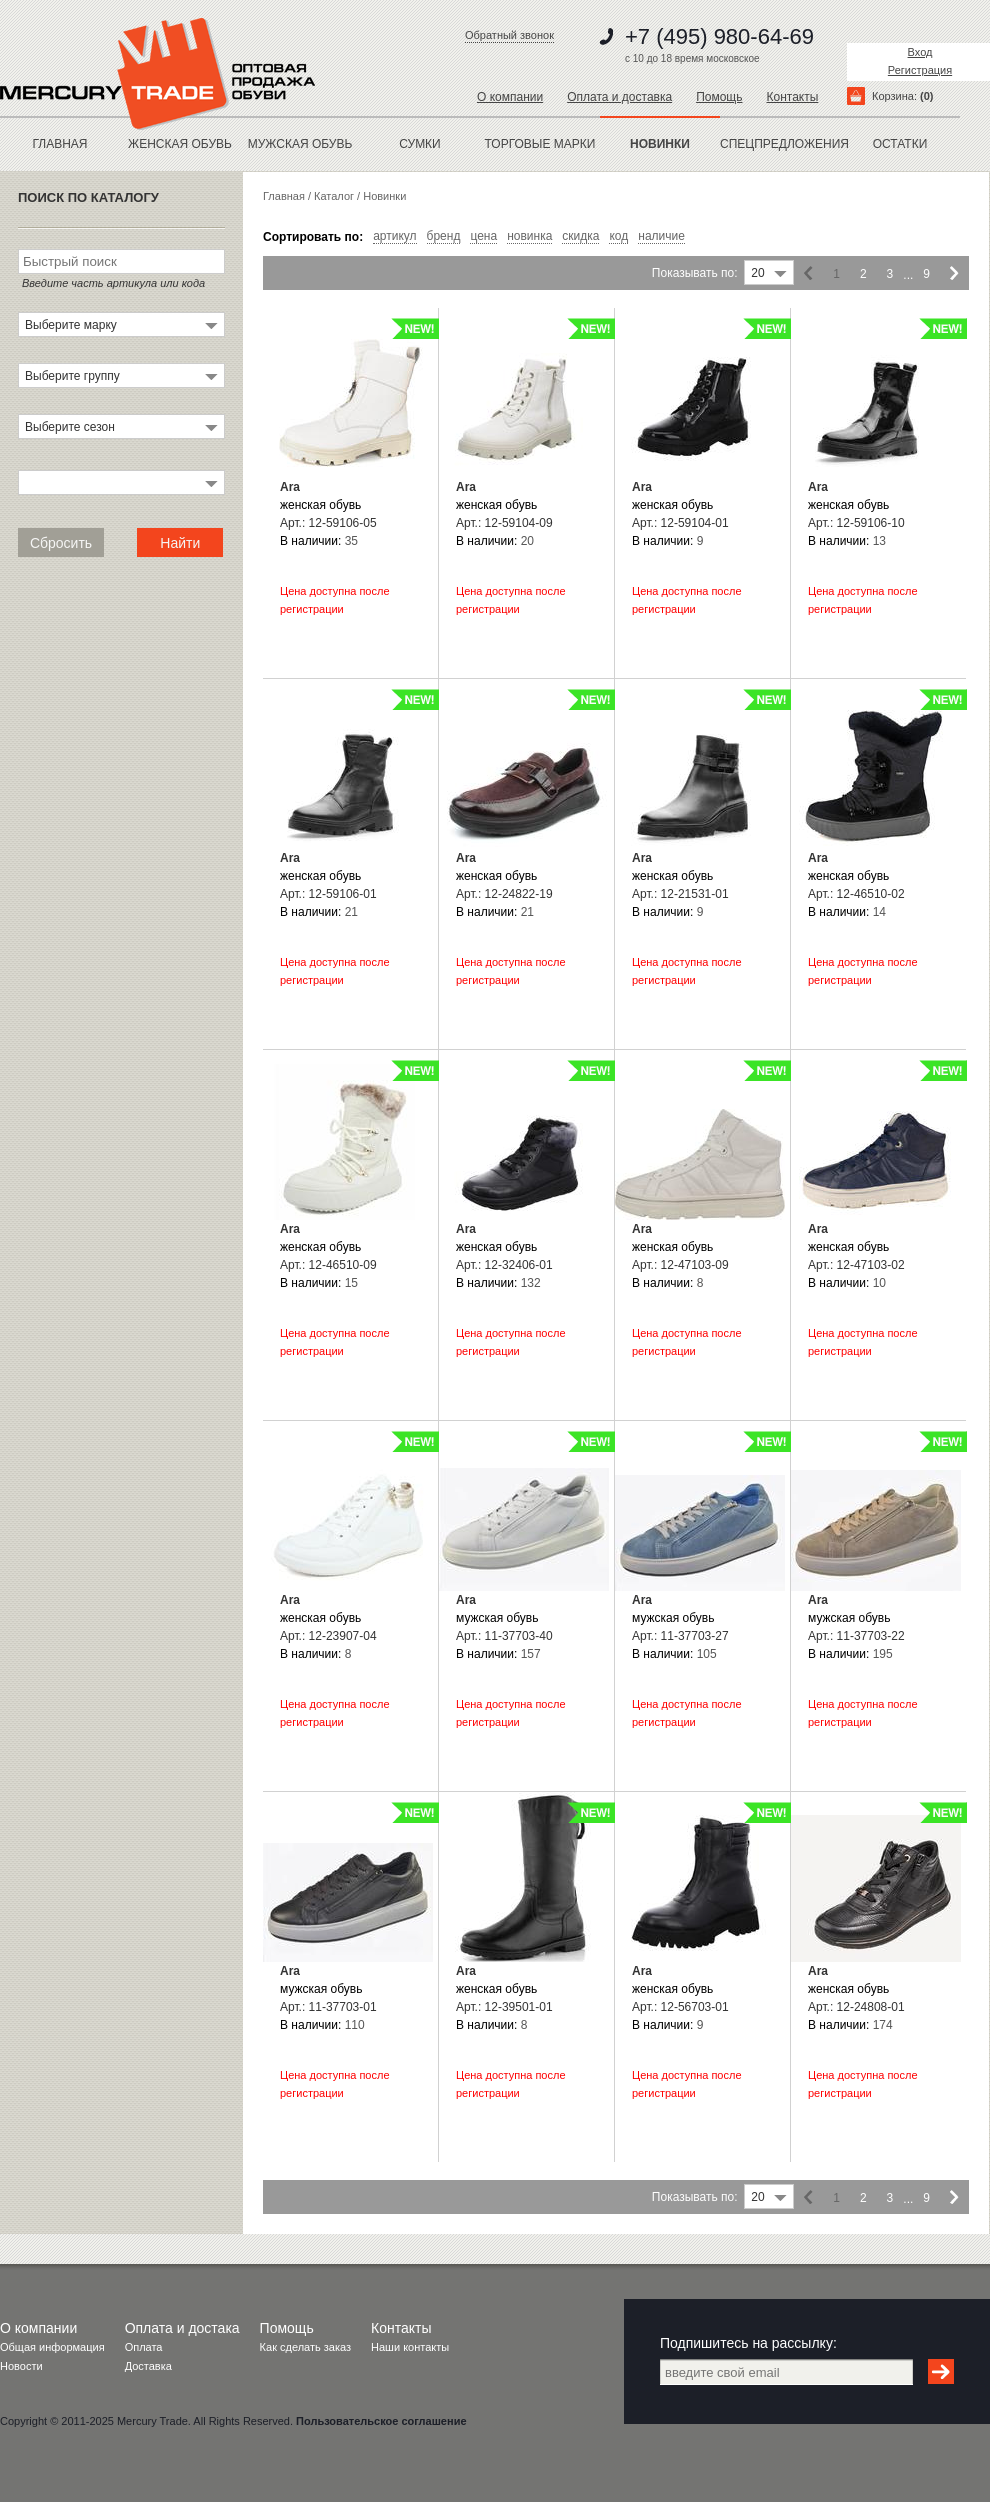  Describe the element at coordinates (792, 97) in the screenshot. I see `Контакты` at that location.